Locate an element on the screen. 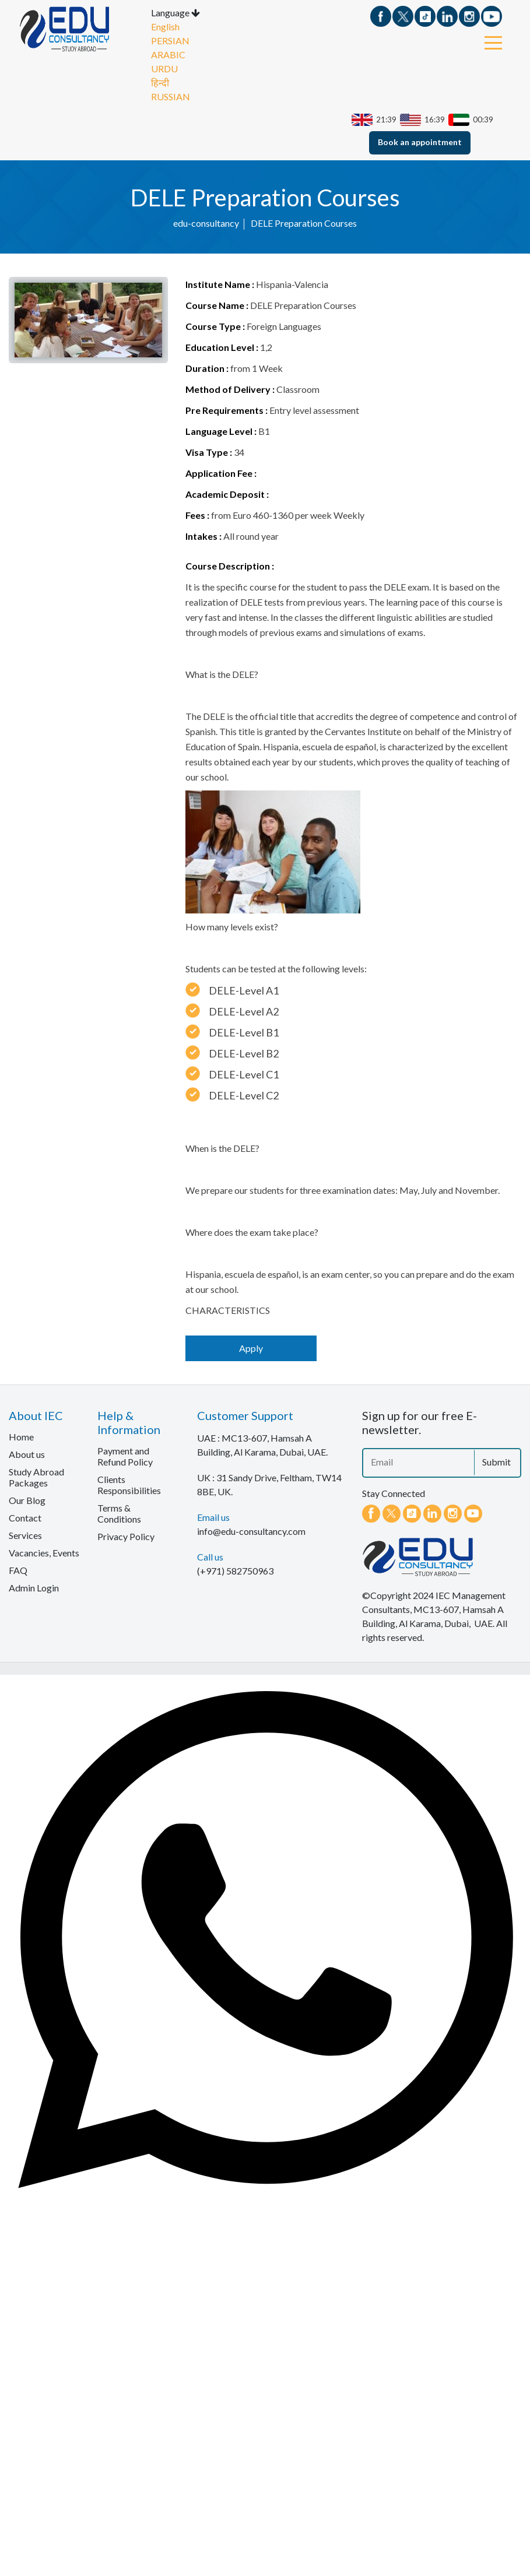  PERSIAN is located at coordinates (170, 45).